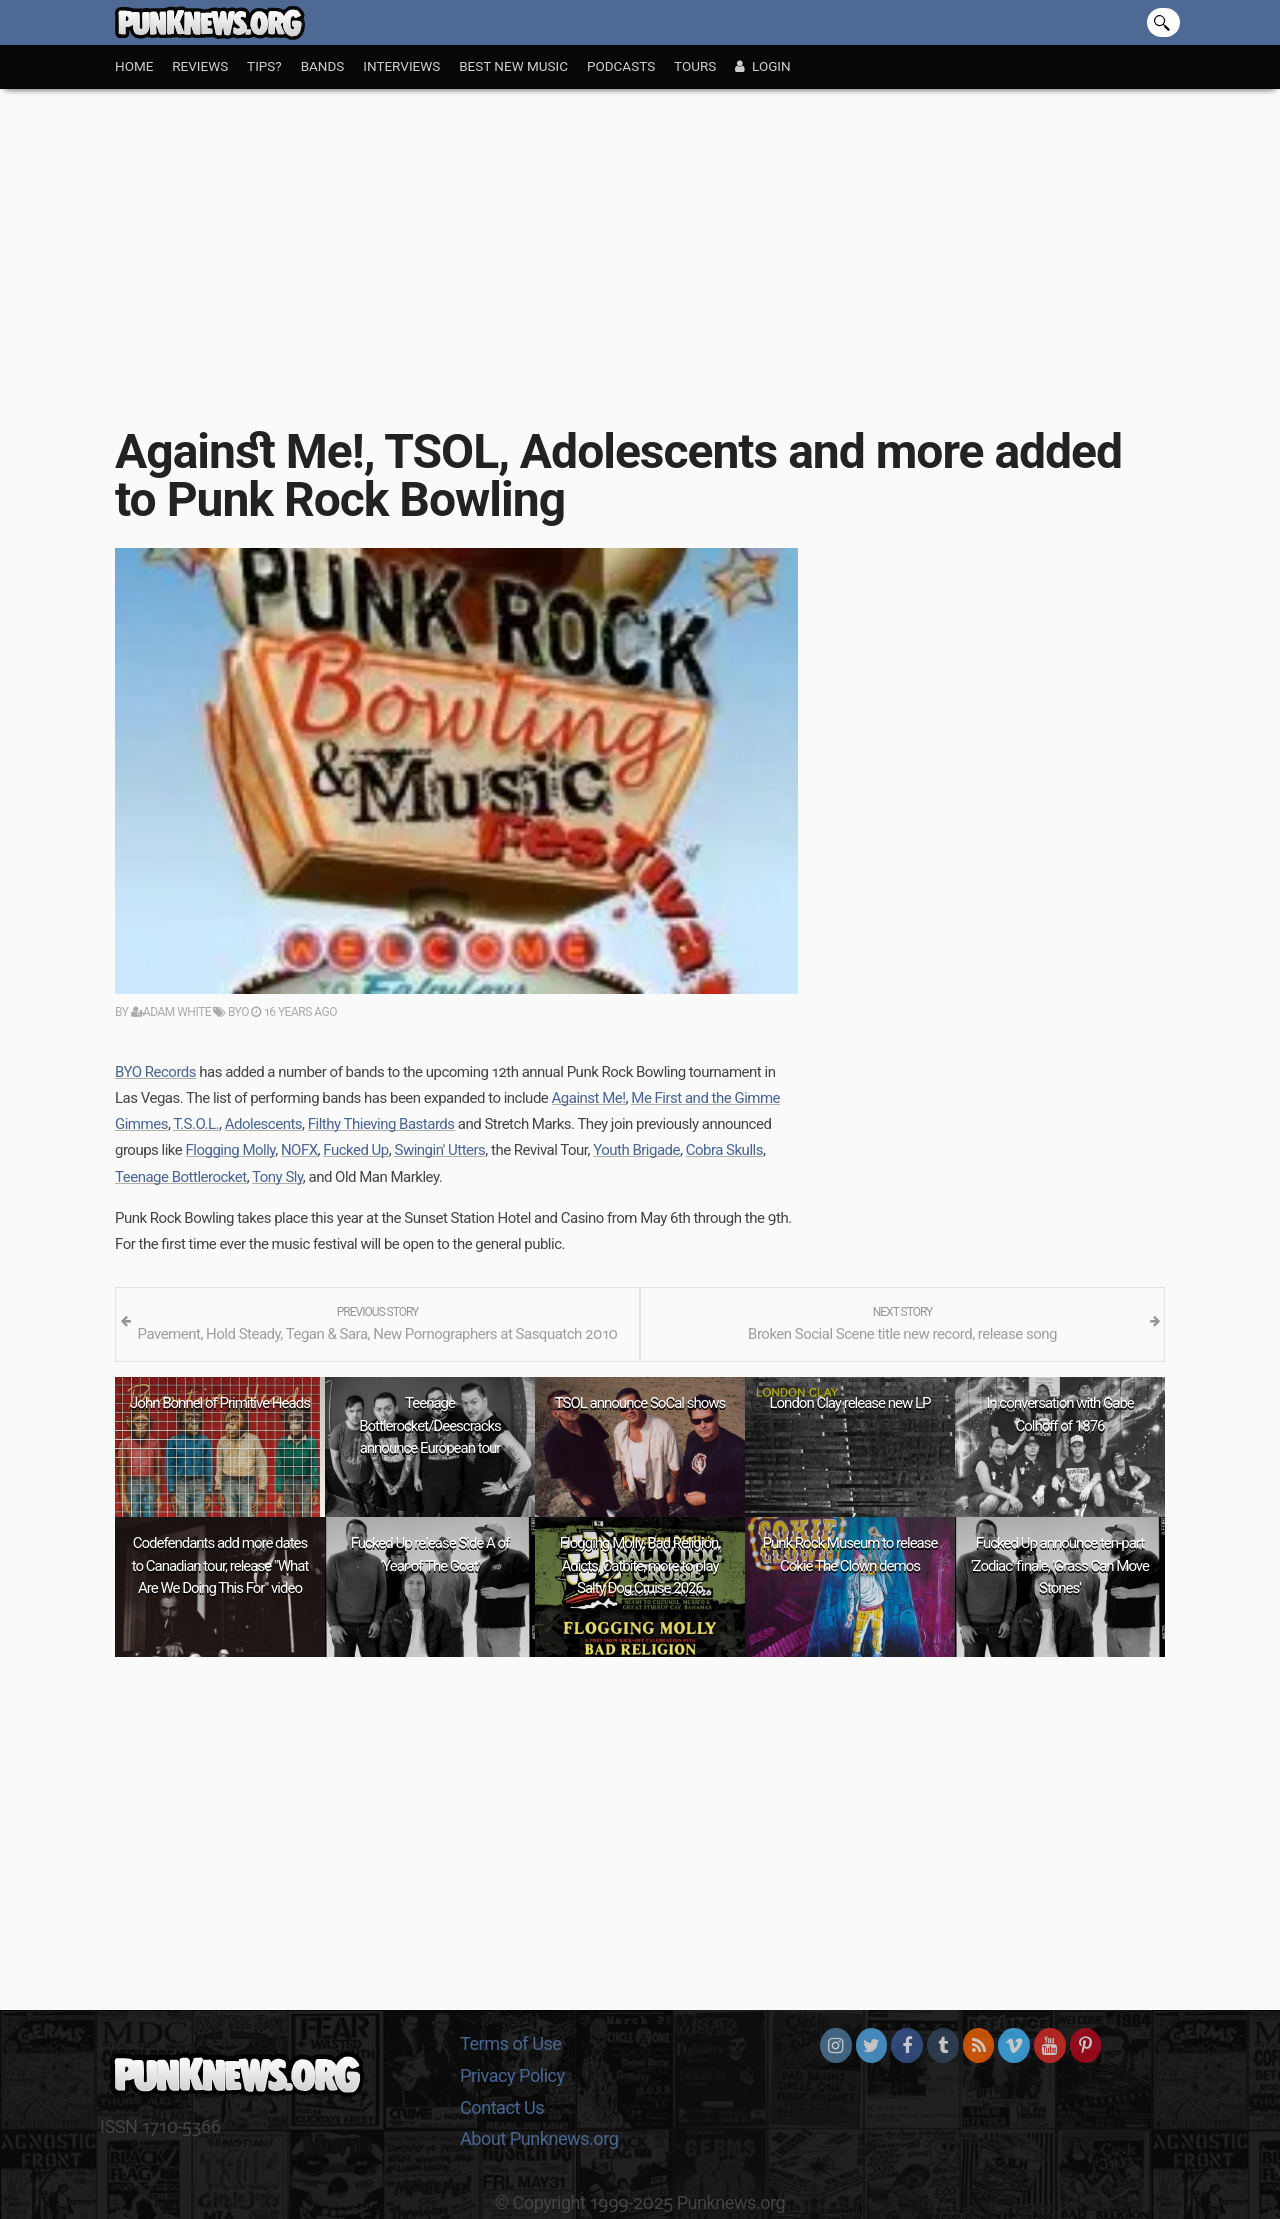  What do you see at coordinates (134, 66) in the screenshot?
I see `Home` at bounding box center [134, 66].